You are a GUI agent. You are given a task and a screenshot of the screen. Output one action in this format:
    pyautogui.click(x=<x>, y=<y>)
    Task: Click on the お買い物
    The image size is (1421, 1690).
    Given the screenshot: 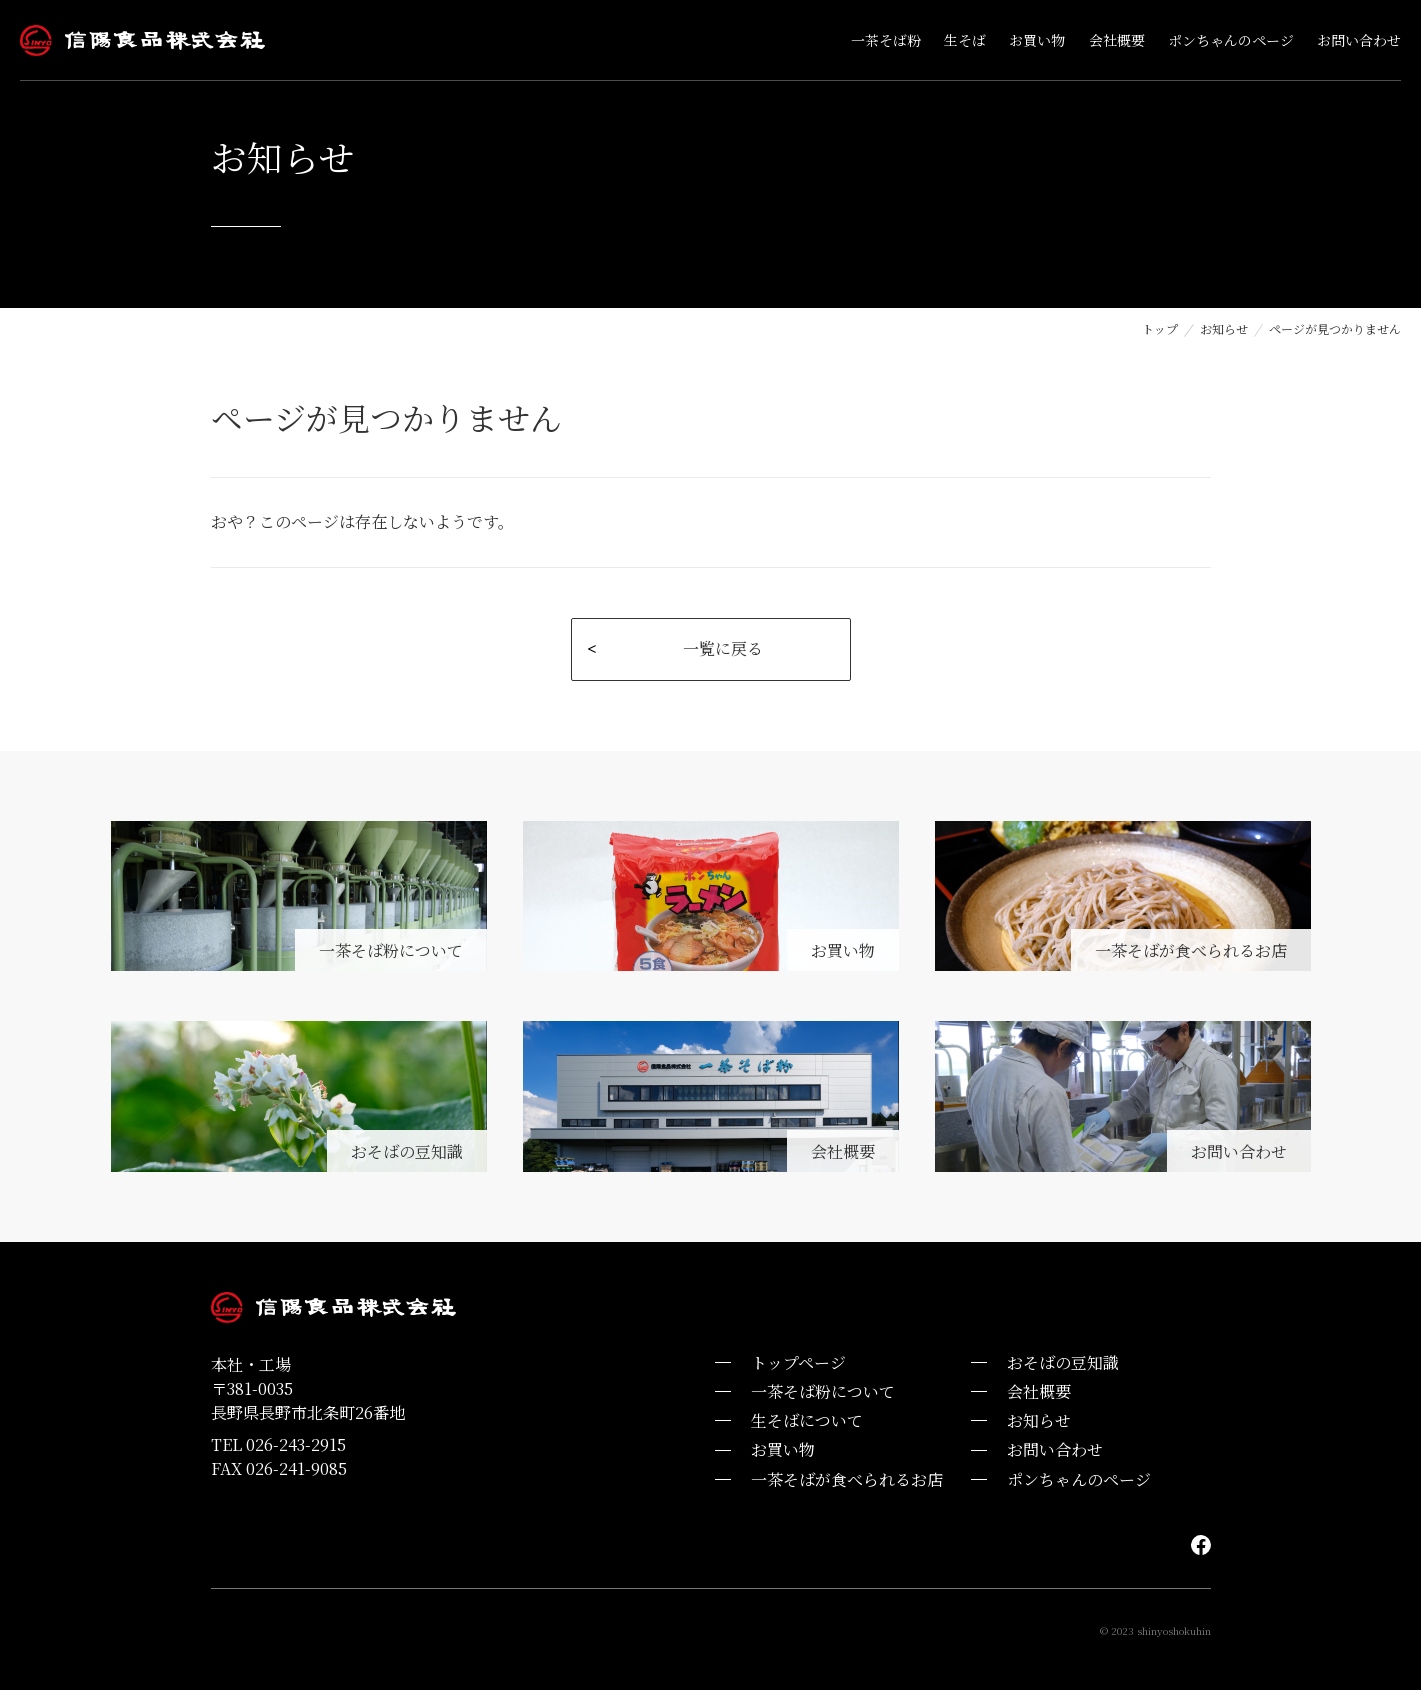 What is the action you would take?
    pyautogui.click(x=783, y=1449)
    